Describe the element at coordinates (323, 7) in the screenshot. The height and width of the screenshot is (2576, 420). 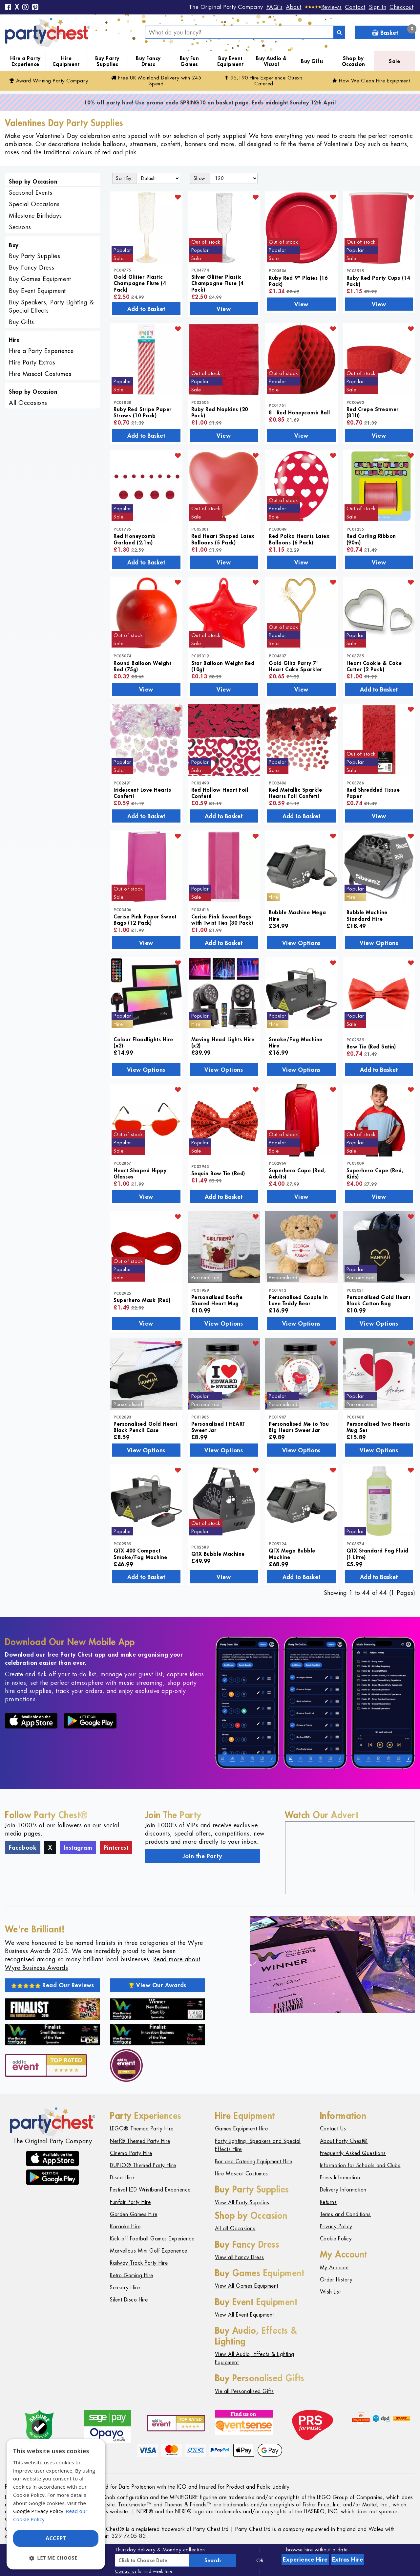
I see `[Reviews]` at that location.